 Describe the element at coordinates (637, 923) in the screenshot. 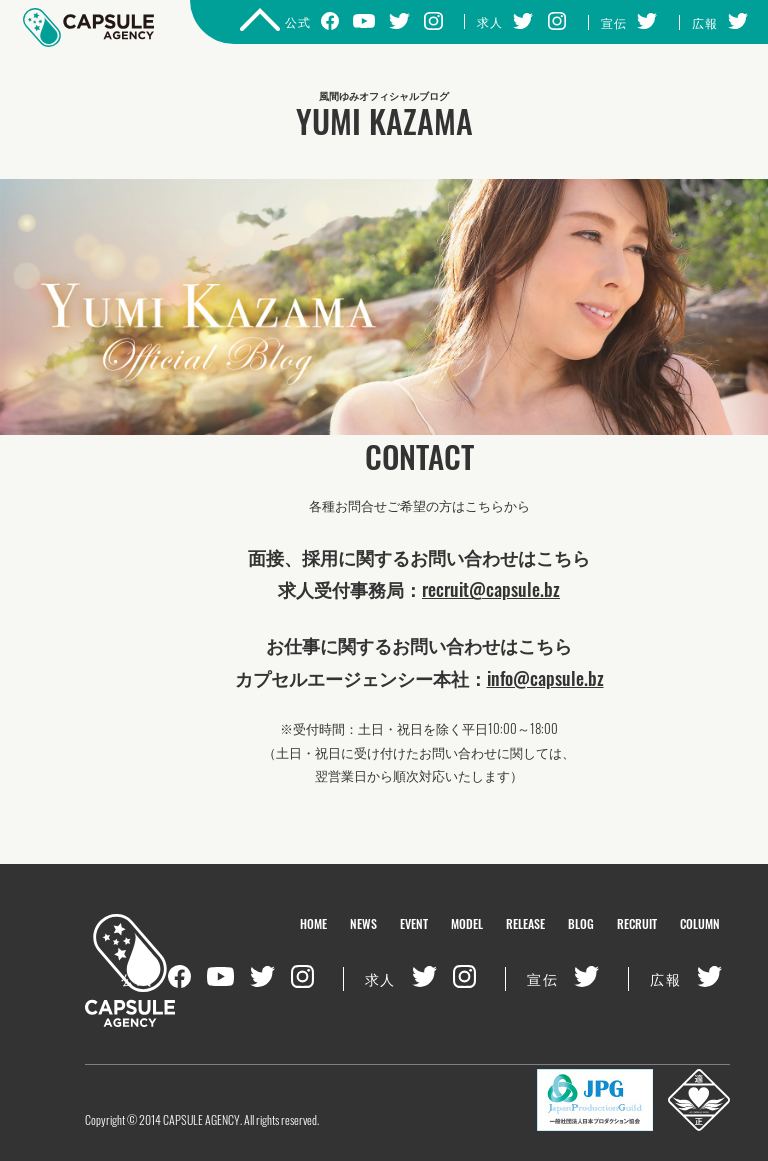

I see `RECRUIT` at that location.